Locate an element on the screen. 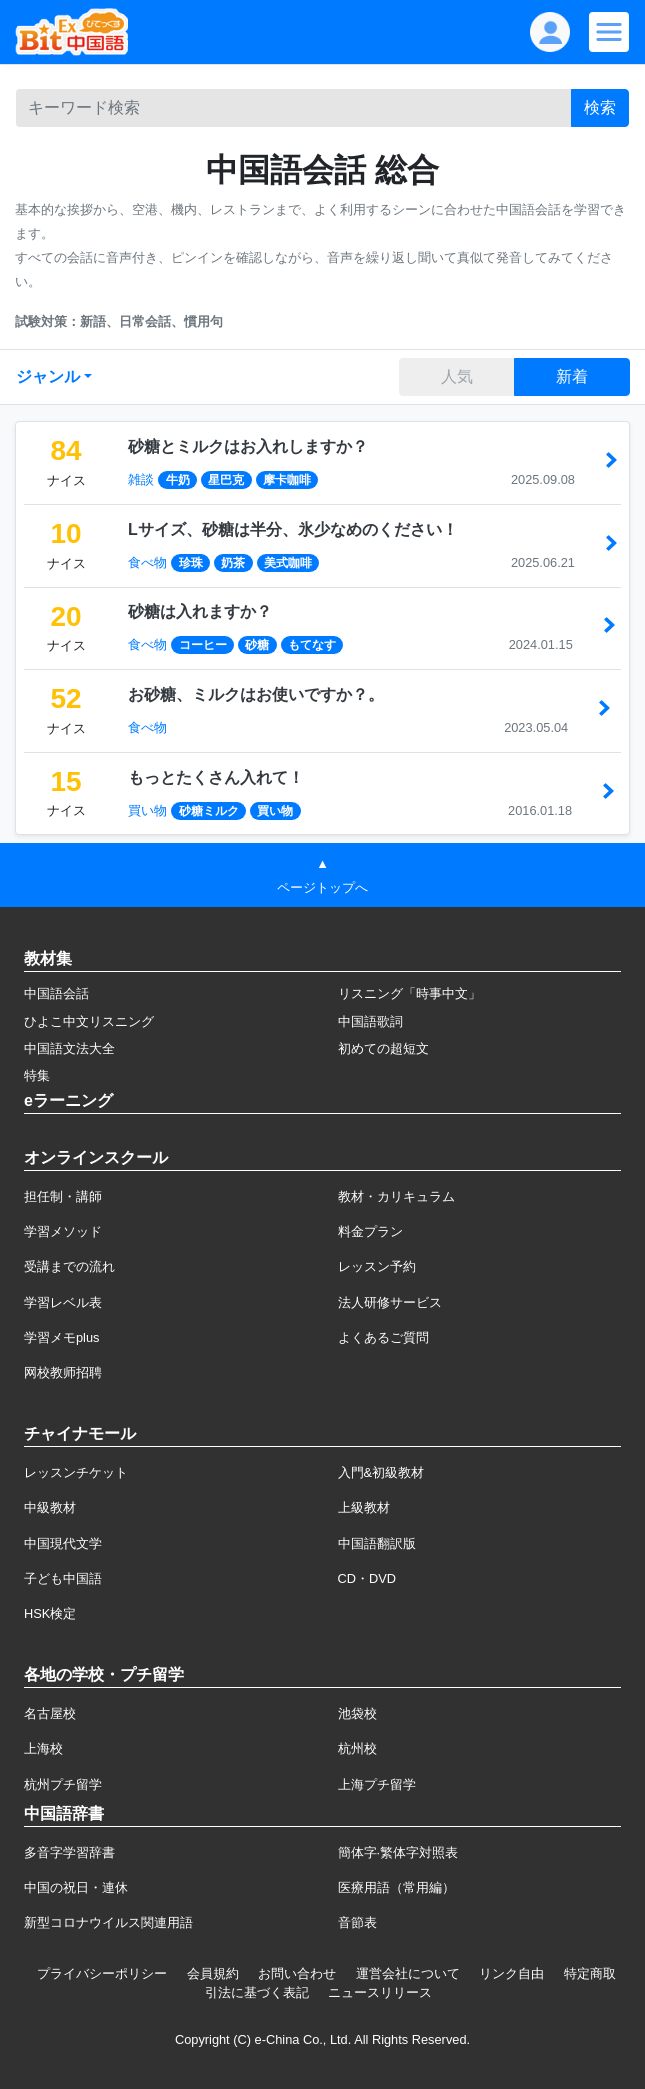 The image size is (645, 2089). 网校教师招聘 is located at coordinates (63, 1372).